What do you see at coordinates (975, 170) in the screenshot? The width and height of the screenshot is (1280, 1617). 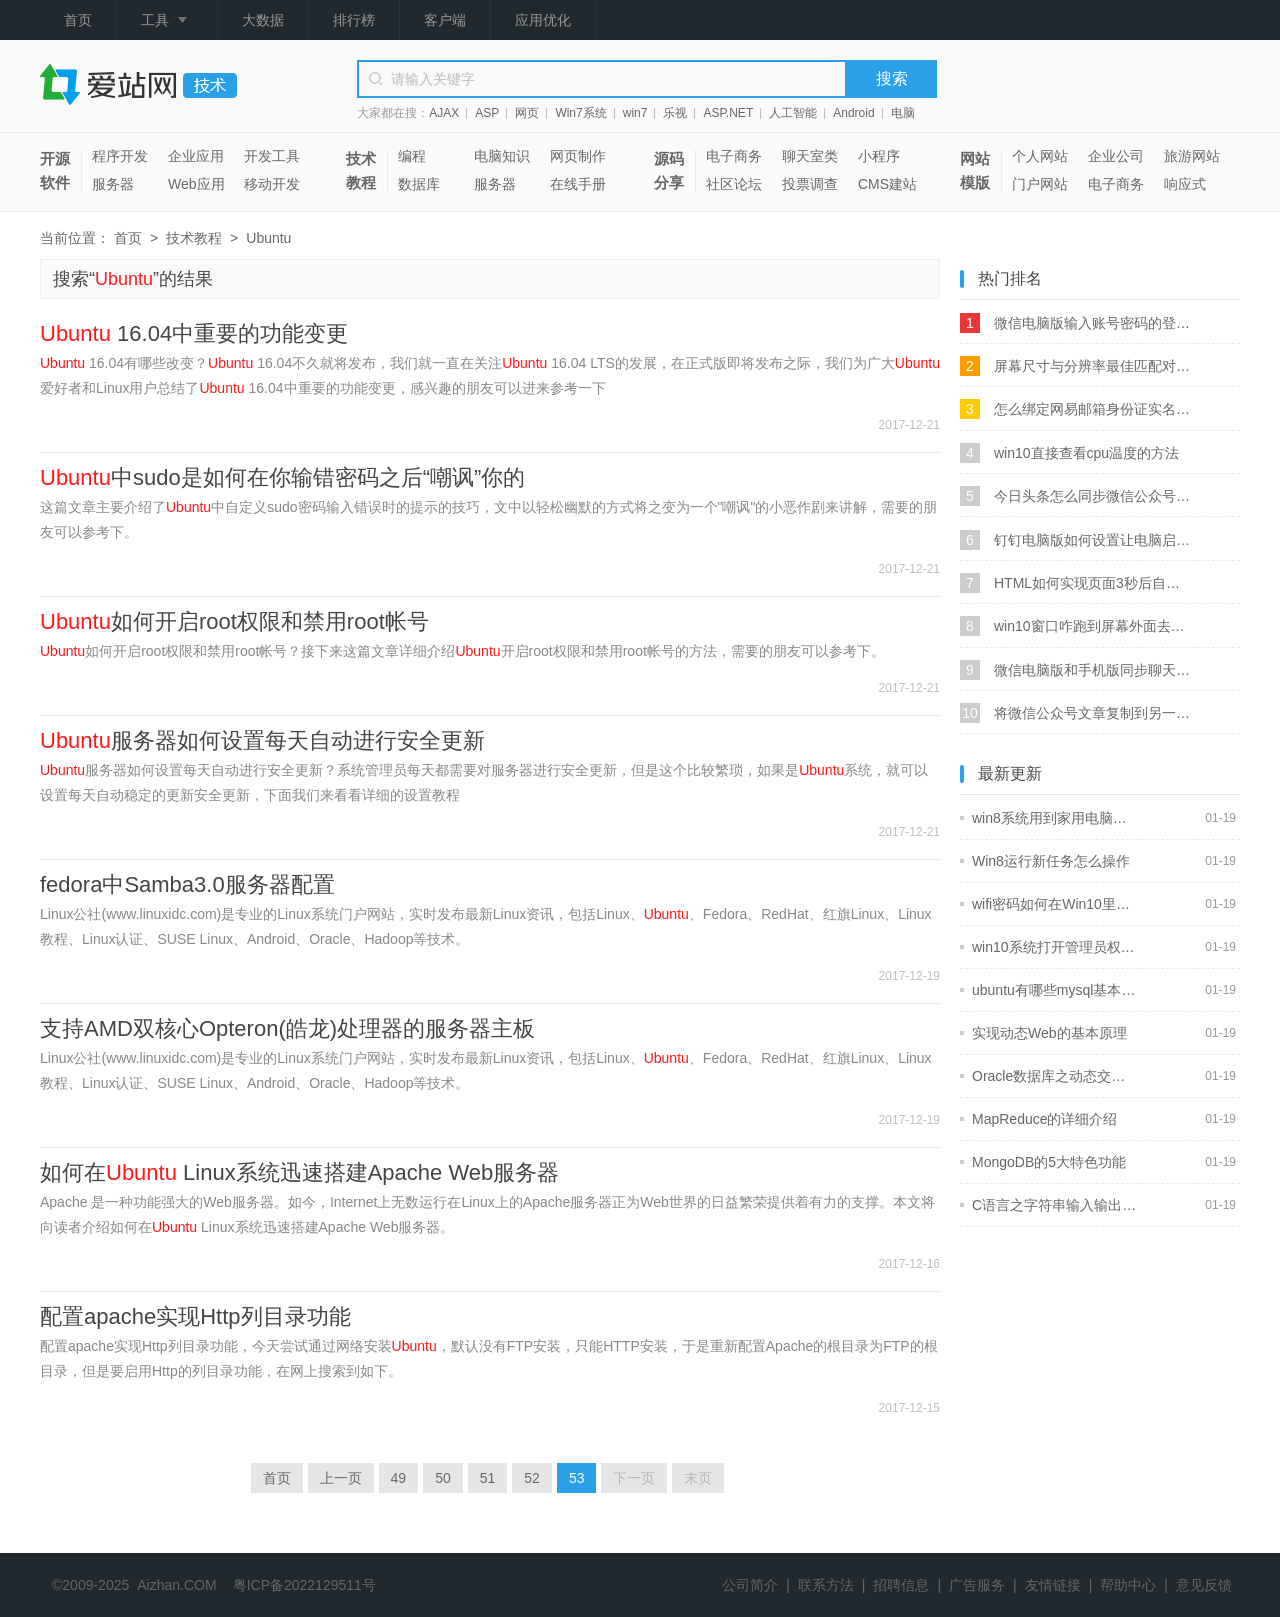 I see `网站模版` at bounding box center [975, 170].